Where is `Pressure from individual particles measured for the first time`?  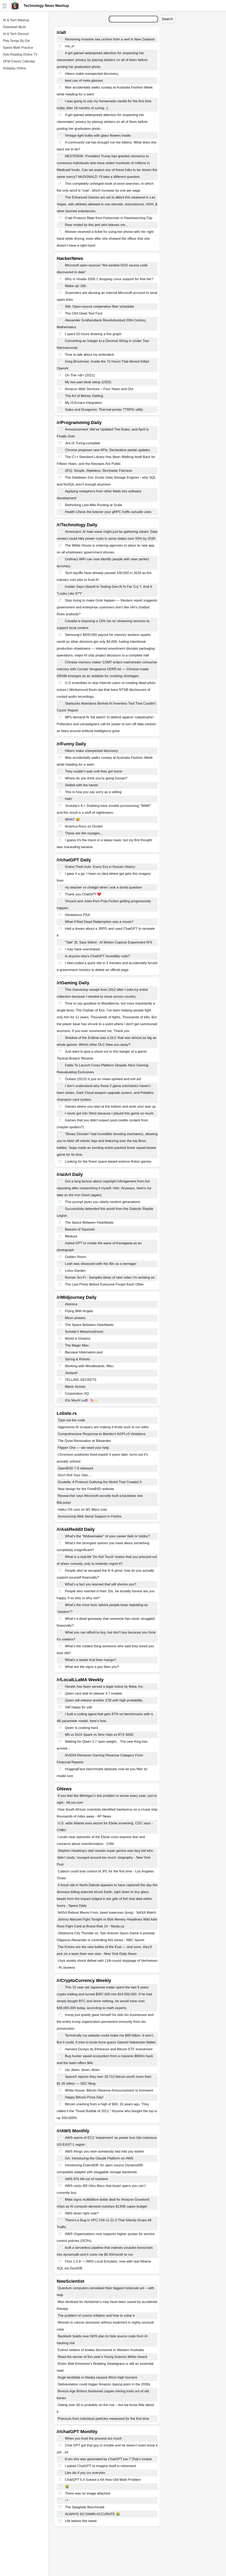 Pressure from individual particles measured for the first time is located at coordinates (103, 2419).